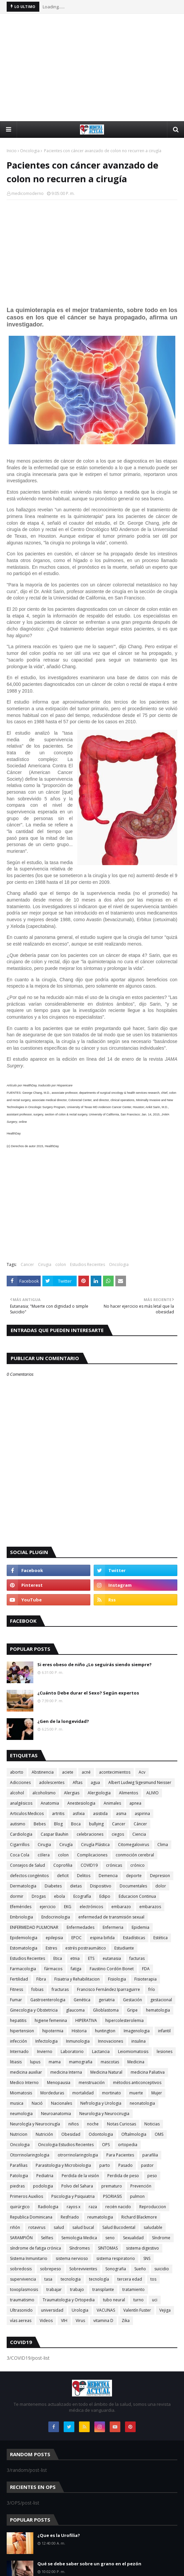 This screenshot has width=184, height=2576. Describe the element at coordinates (23, 2279) in the screenshot. I see `supervivencia` at that location.